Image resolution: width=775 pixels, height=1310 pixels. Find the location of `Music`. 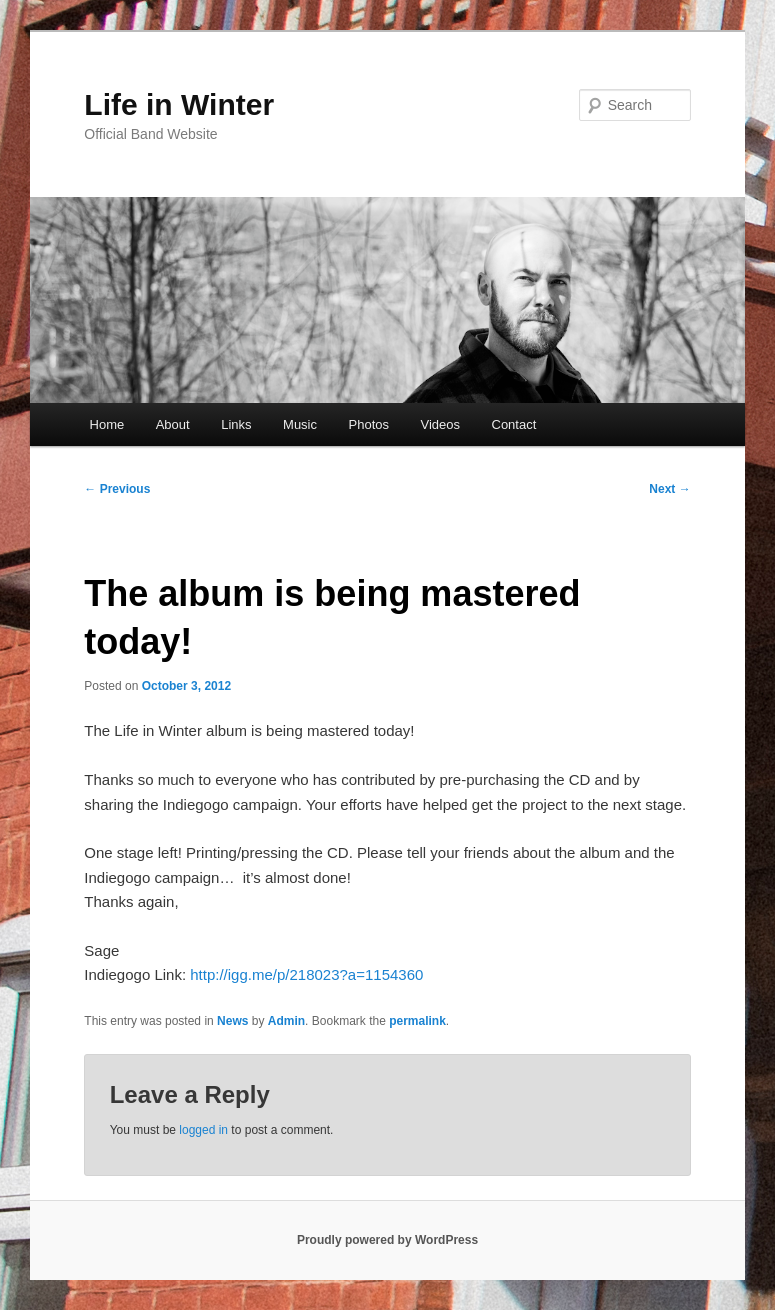

Music is located at coordinates (300, 424).